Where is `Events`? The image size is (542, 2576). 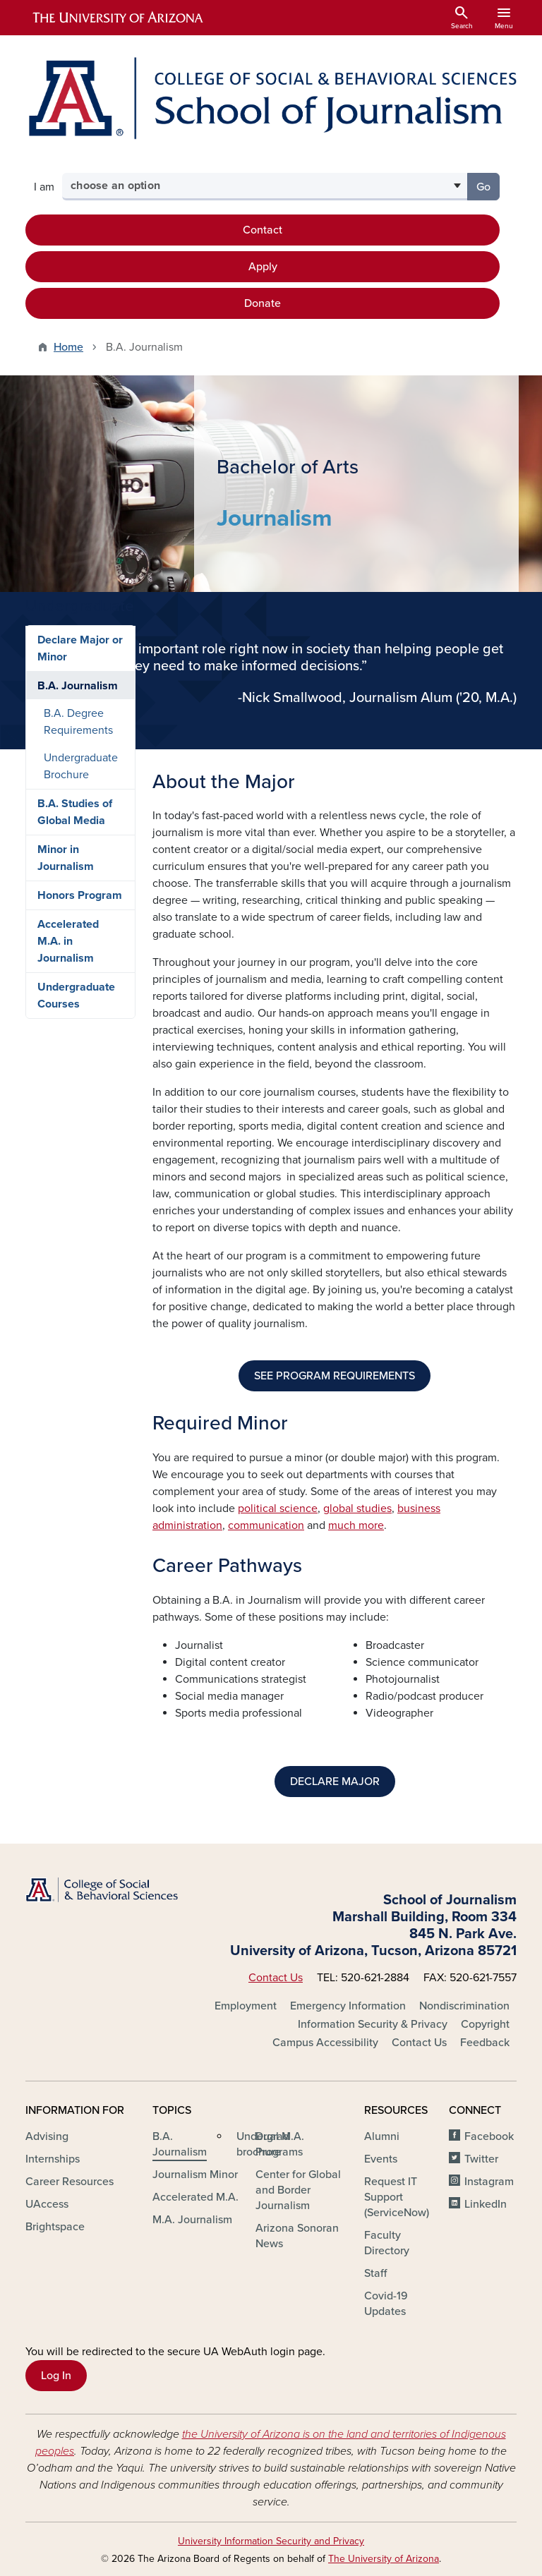
Events is located at coordinates (380, 2159).